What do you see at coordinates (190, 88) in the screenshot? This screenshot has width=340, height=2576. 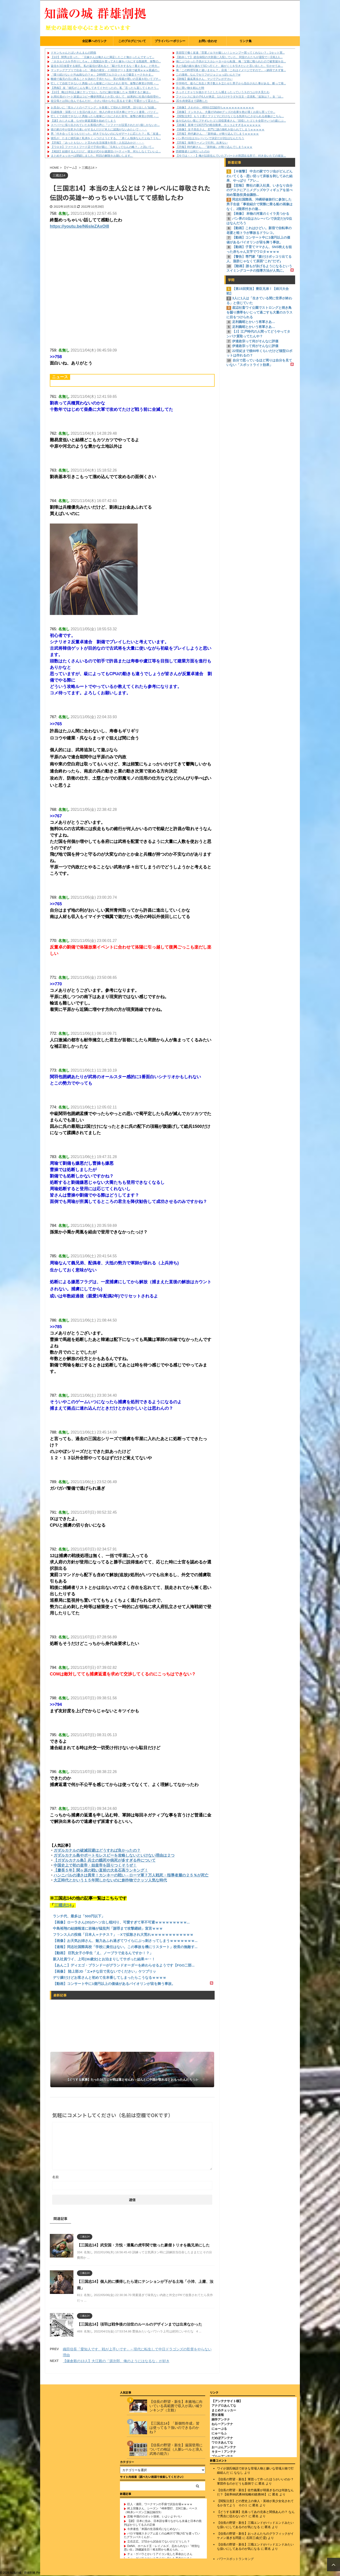 I see `夫に買い物を頼んだ時` at bounding box center [190, 88].